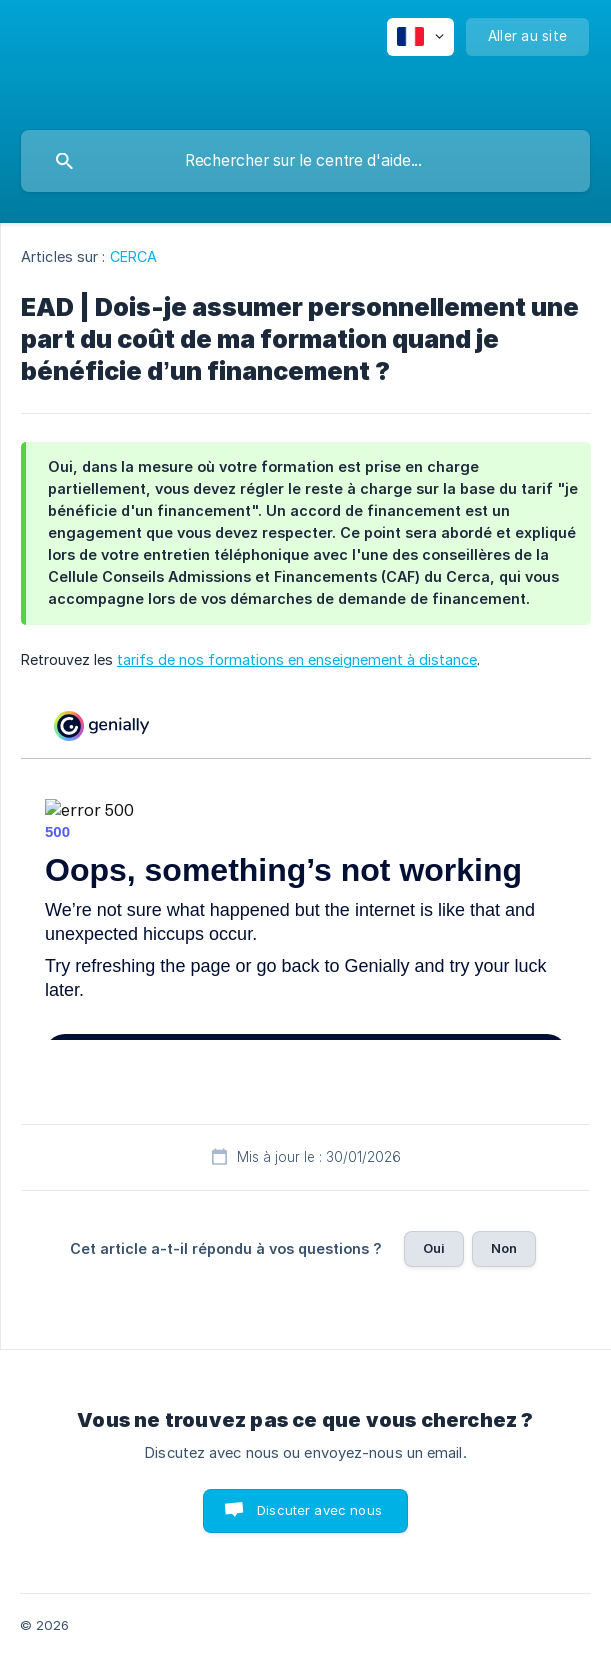  Describe the element at coordinates (134, 256) in the screenshot. I see `CERCA [link]` at that location.